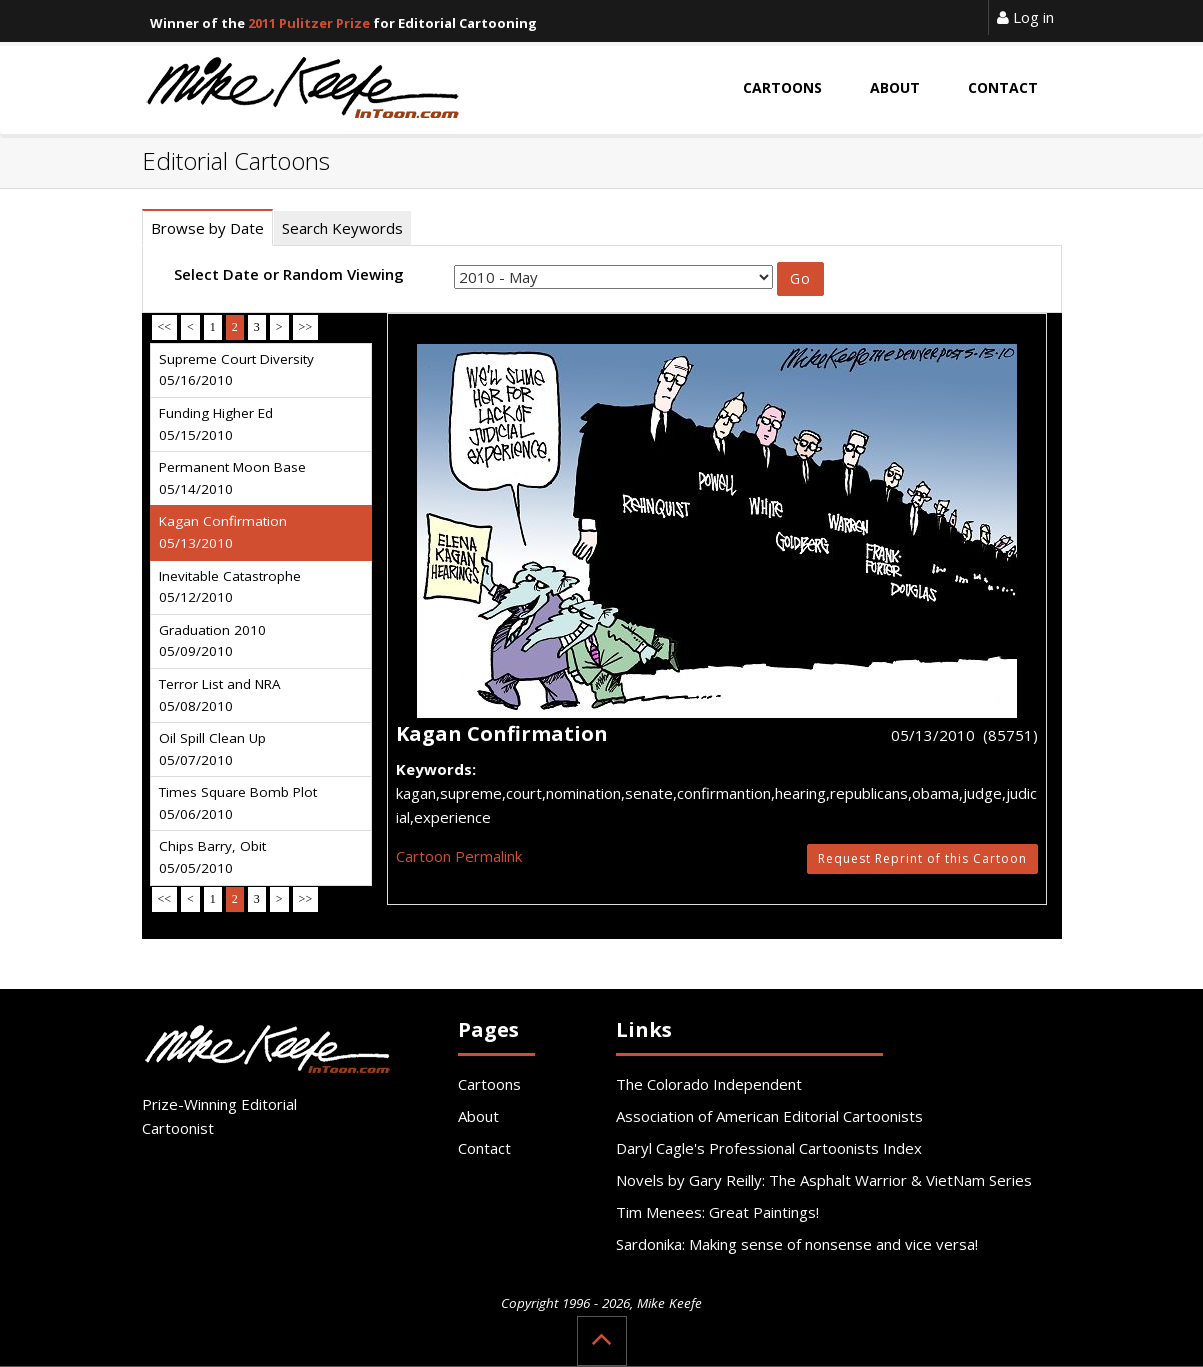 Image resolution: width=1203 pixels, height=1367 pixels. I want to click on The Colorado Independent, so click(709, 1084).